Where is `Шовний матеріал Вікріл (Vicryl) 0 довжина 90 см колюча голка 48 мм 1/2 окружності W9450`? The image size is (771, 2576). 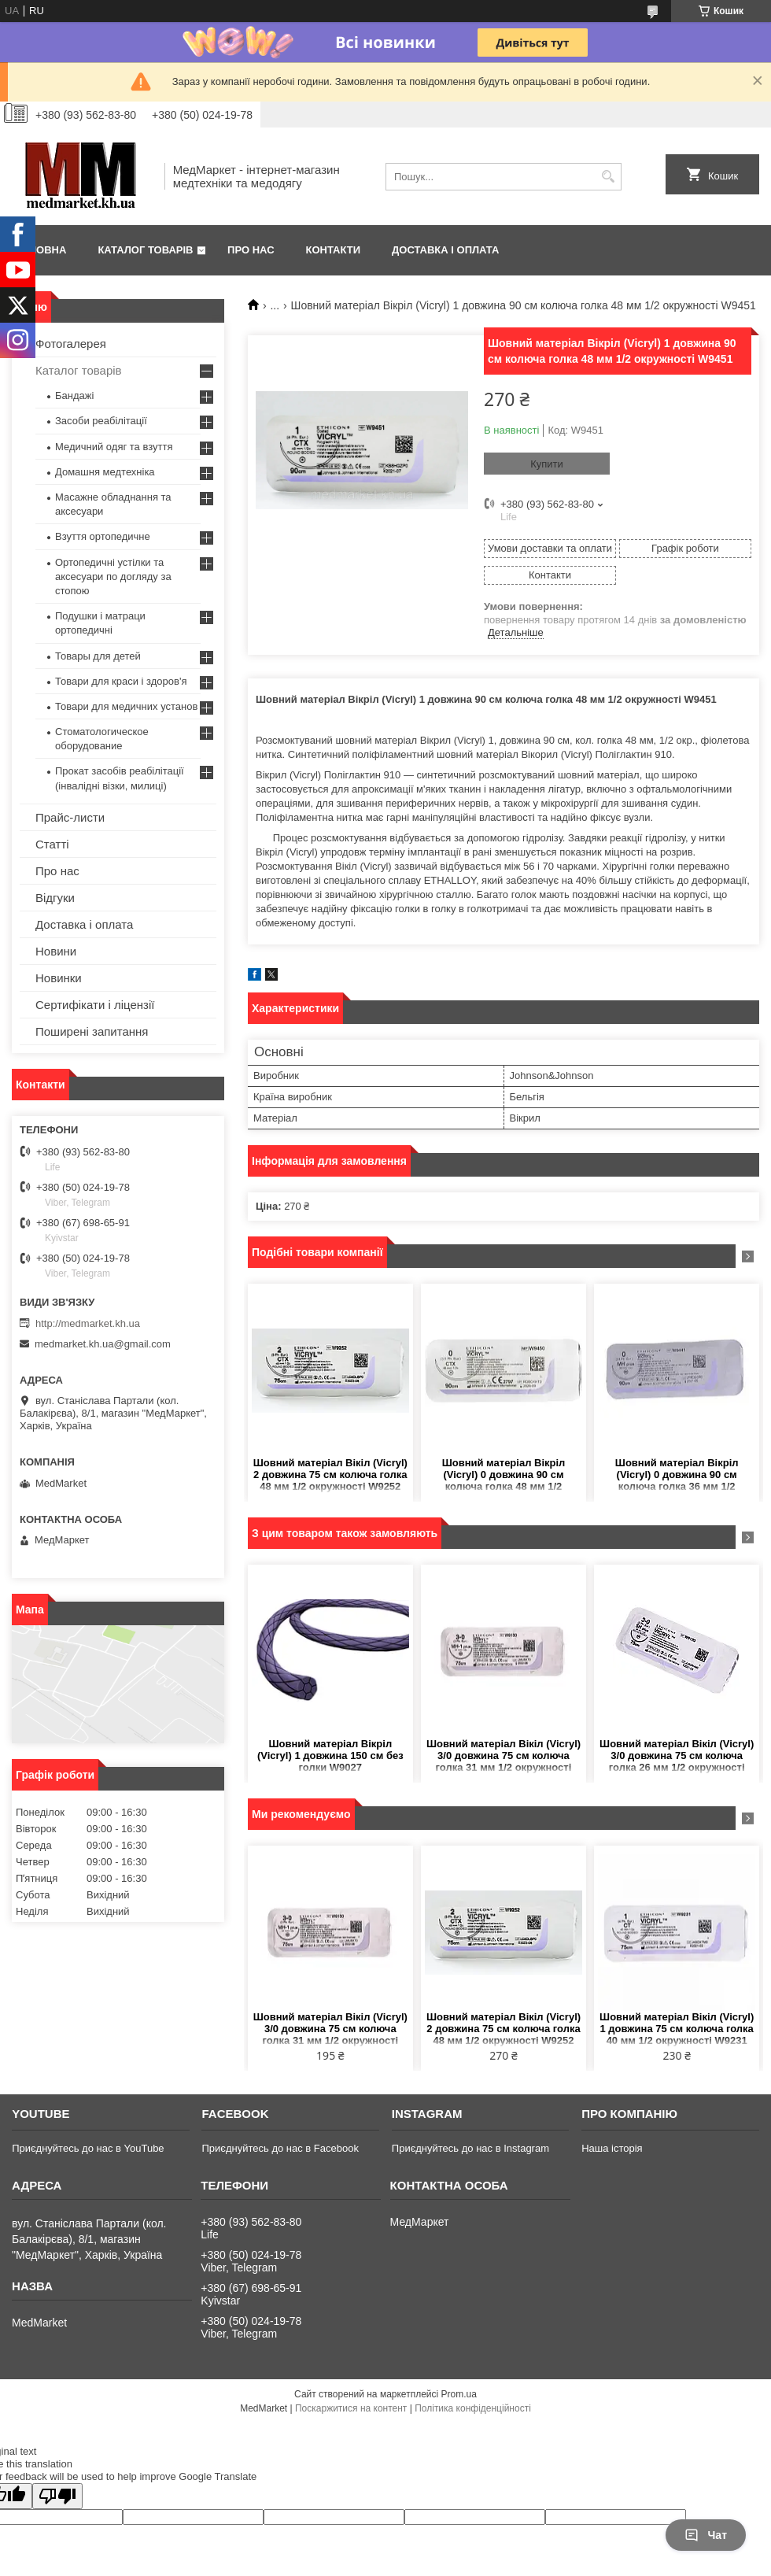
Шовний матеріал Вікріл (Vicryl) 0 довжина 90 см колюча голка 48 мм 1/2 окружності W9450 is located at coordinates (504, 1475).